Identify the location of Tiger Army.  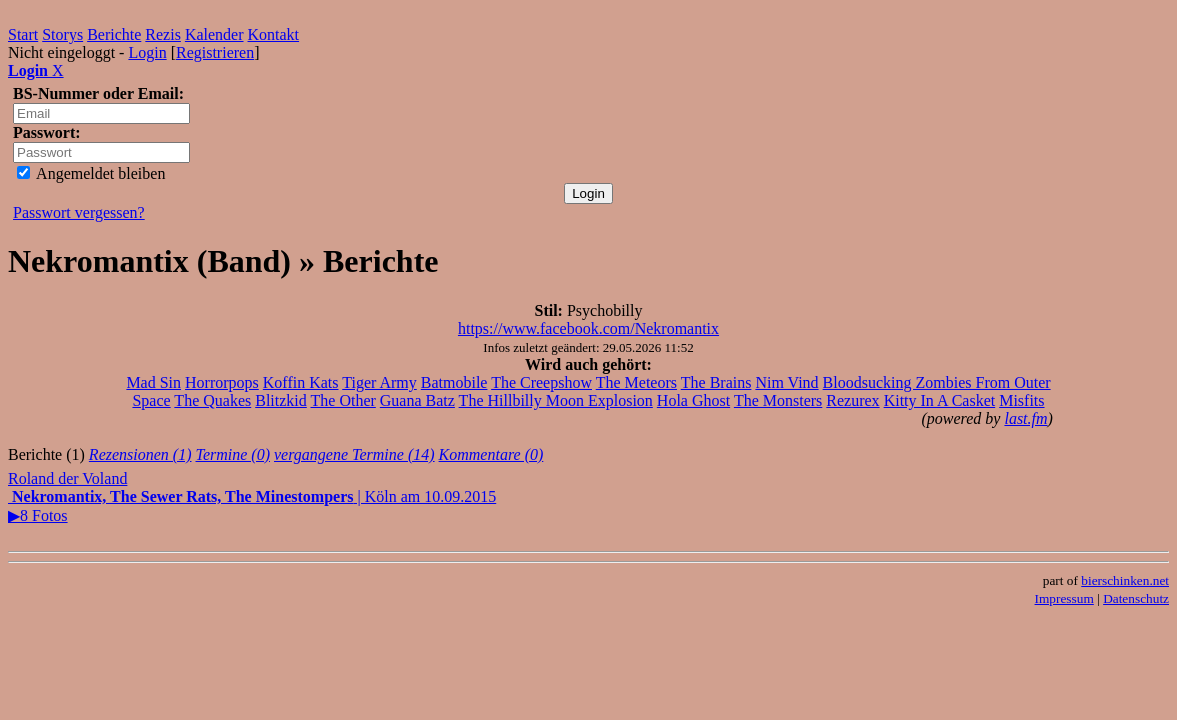
(379, 382).